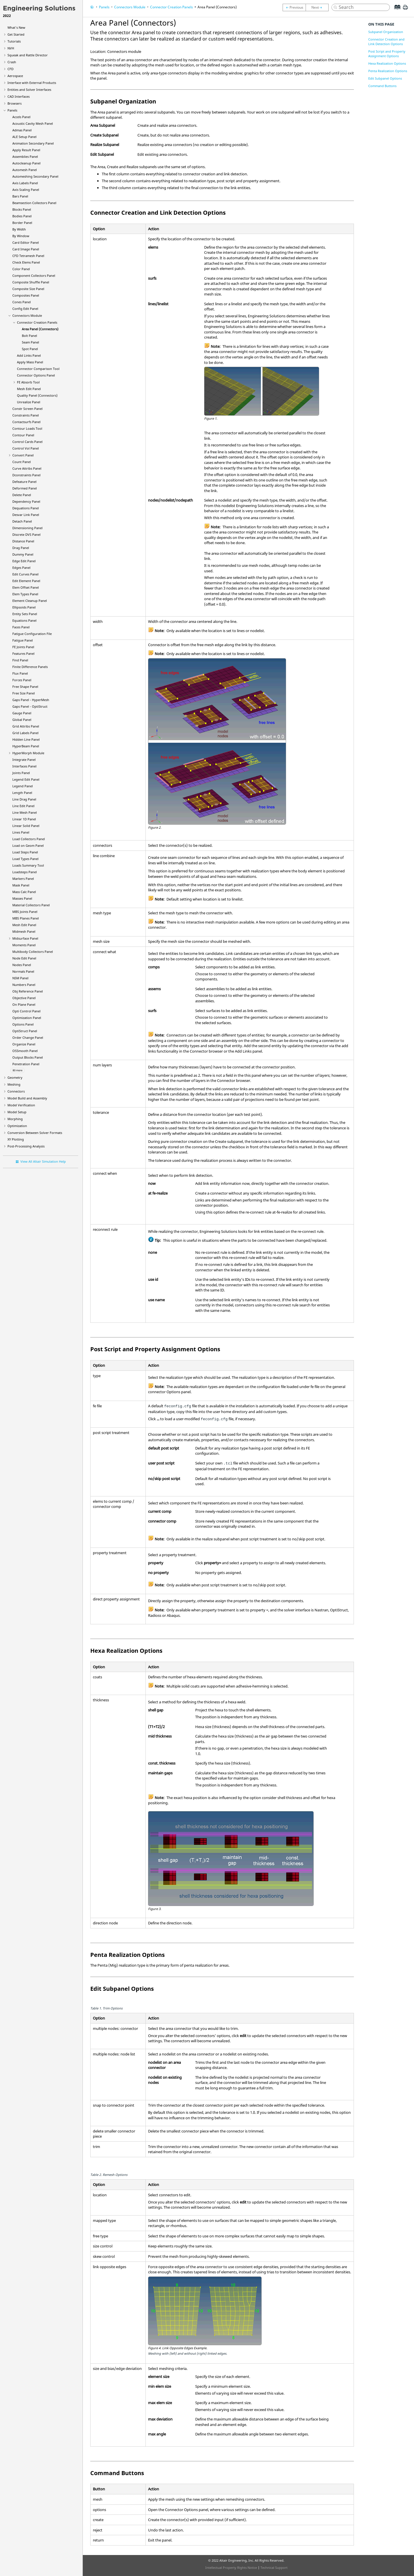 The image size is (414, 2576). Describe the element at coordinates (32, 951) in the screenshot. I see `Multibody Collectors Panel` at that location.